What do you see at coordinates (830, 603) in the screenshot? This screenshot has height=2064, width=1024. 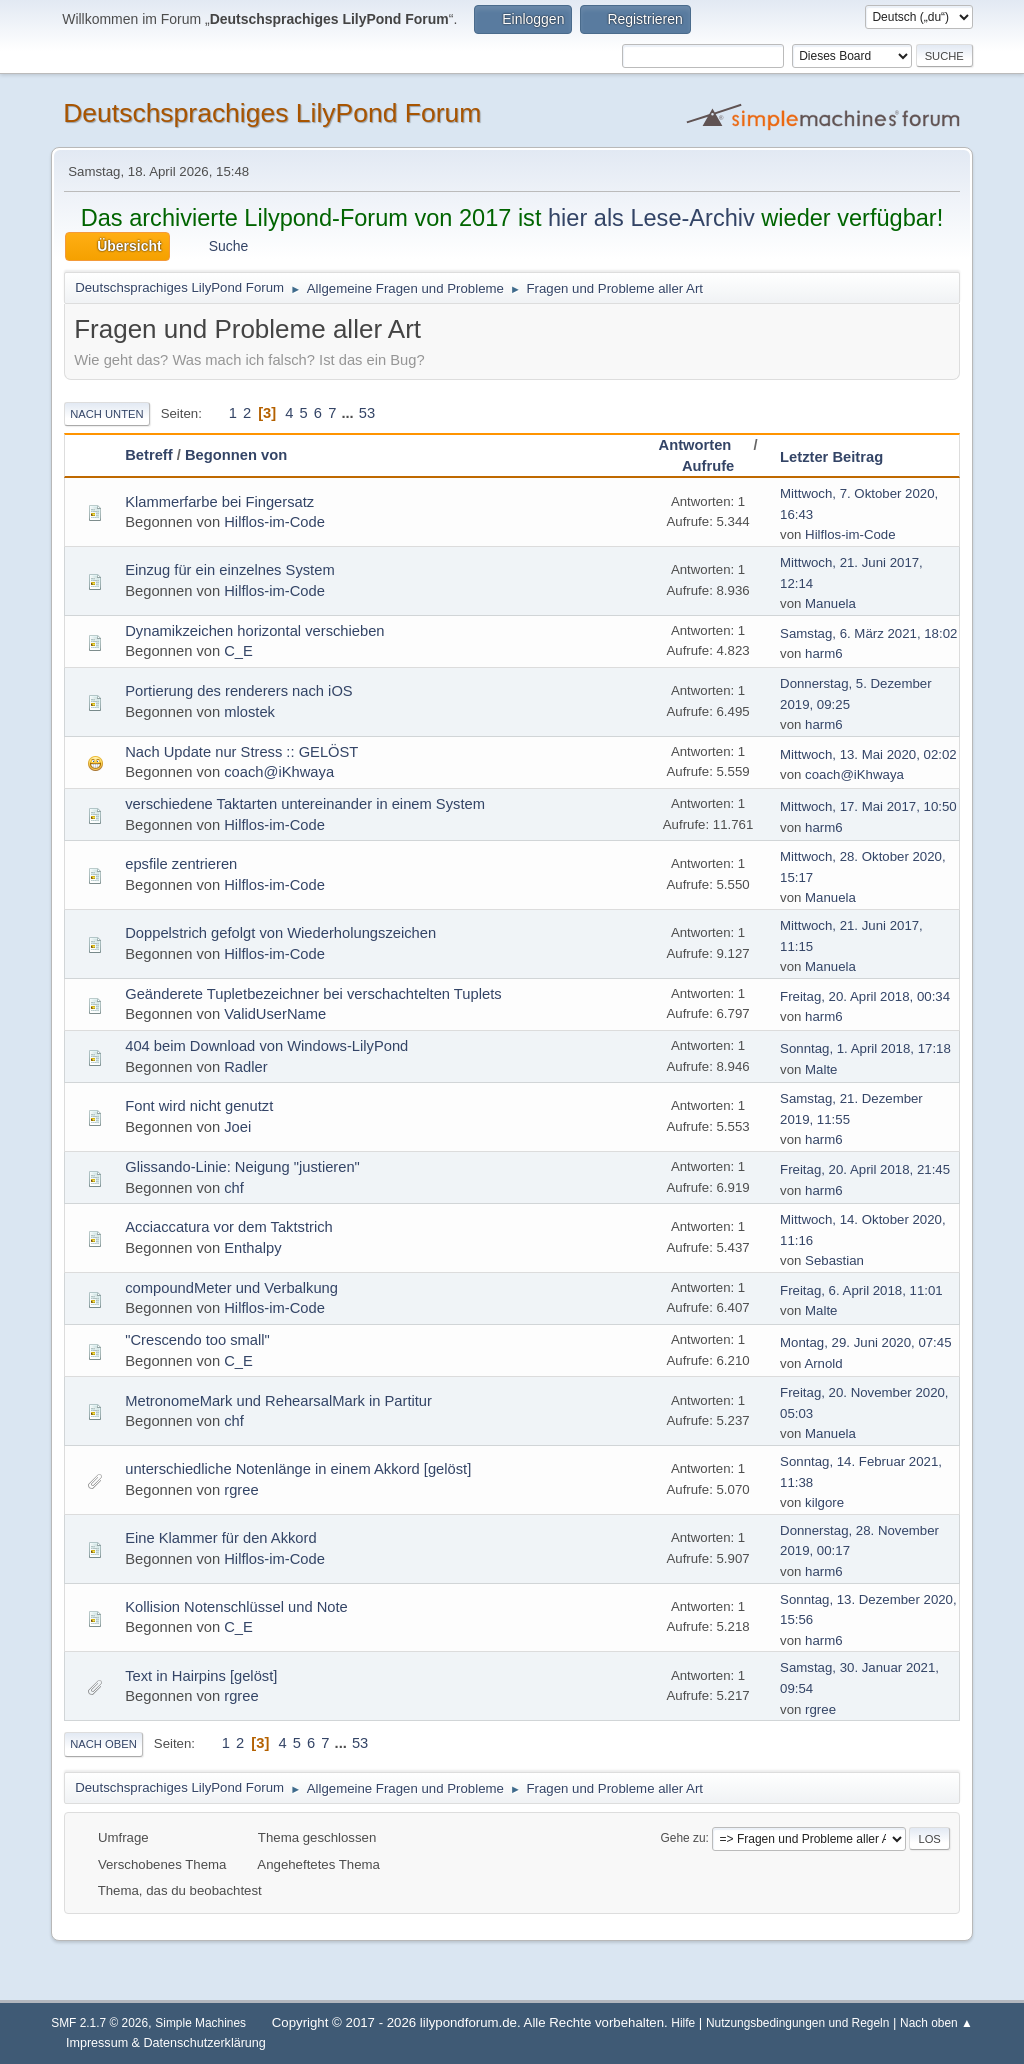 I see `Manuela` at bounding box center [830, 603].